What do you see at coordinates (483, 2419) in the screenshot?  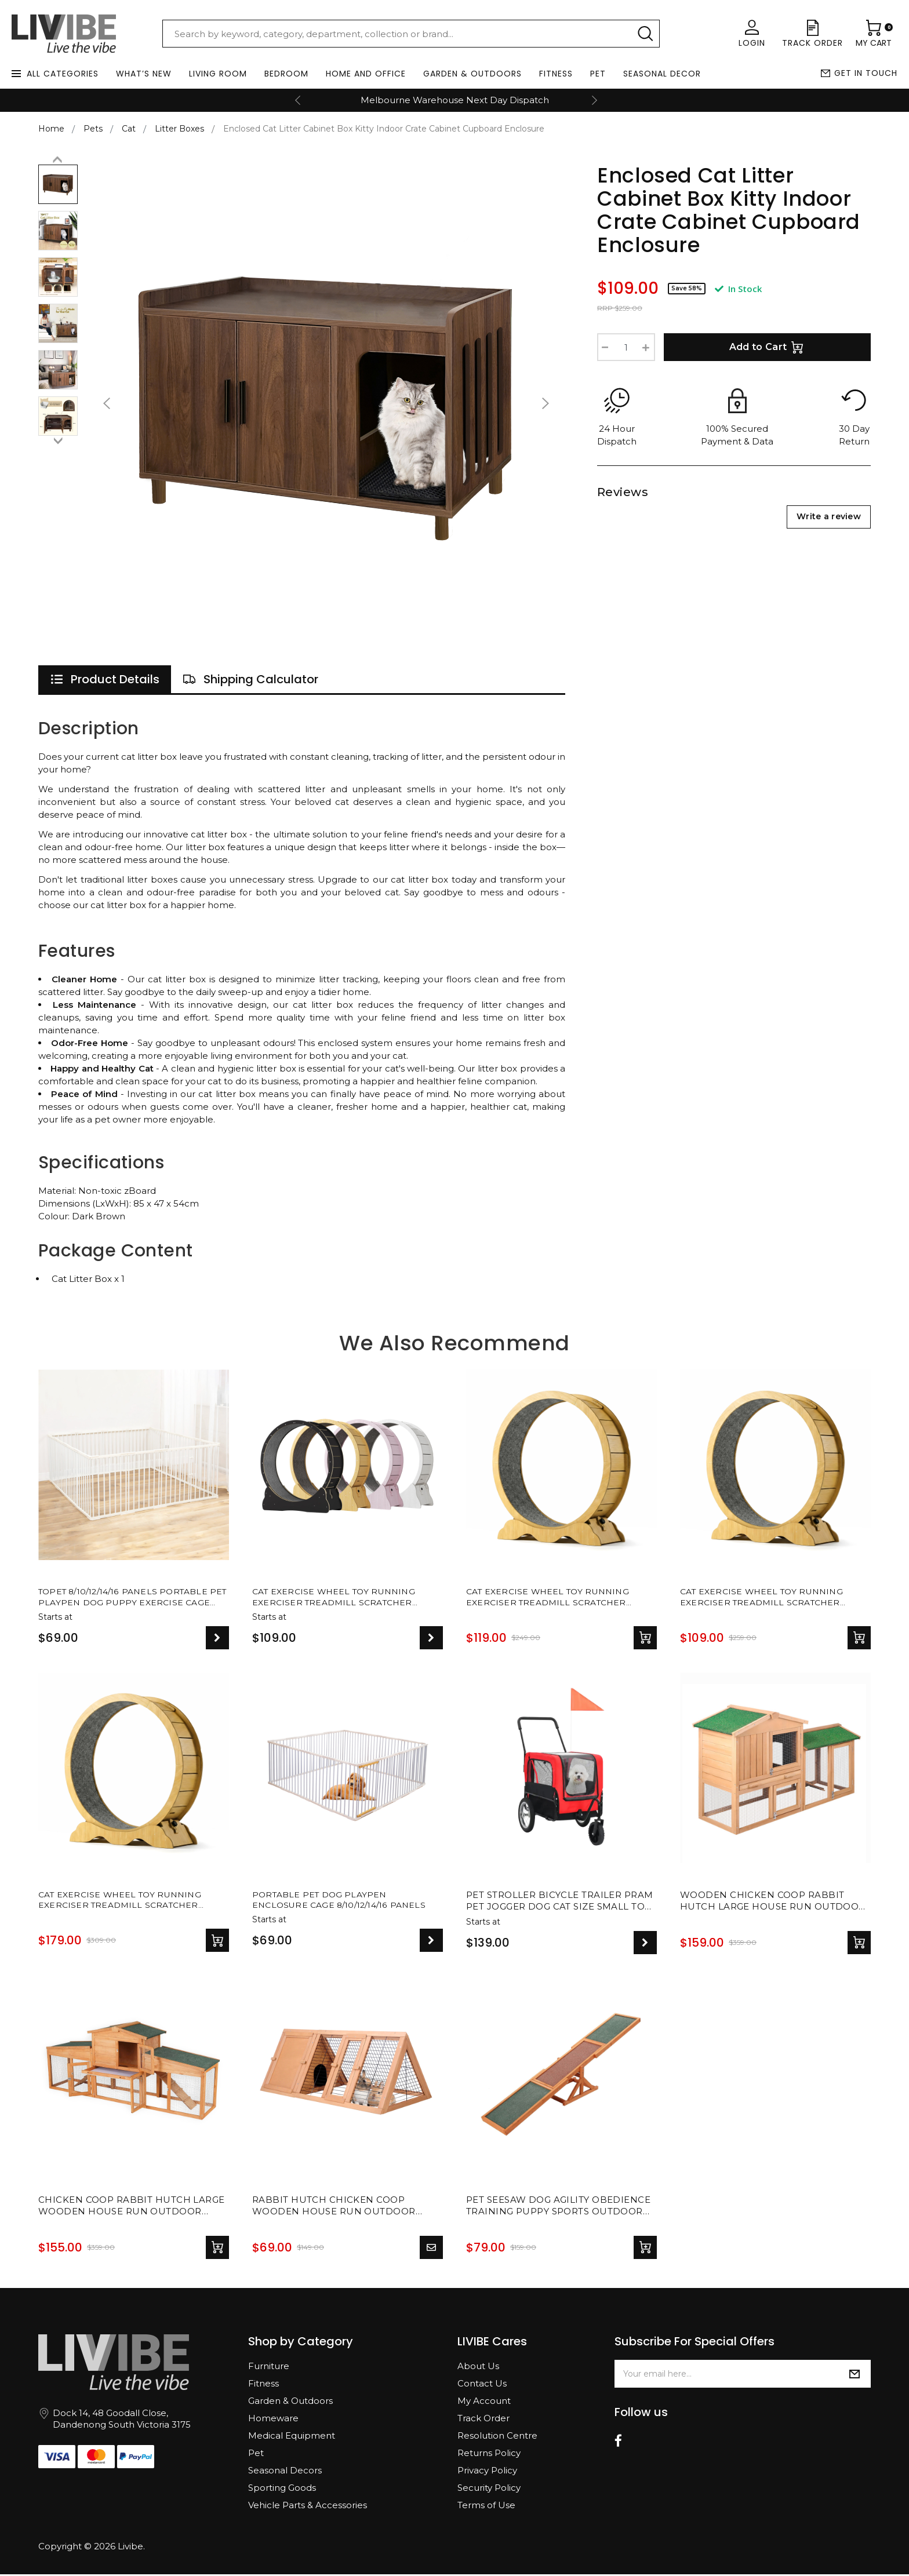 I see `Track Order` at bounding box center [483, 2419].